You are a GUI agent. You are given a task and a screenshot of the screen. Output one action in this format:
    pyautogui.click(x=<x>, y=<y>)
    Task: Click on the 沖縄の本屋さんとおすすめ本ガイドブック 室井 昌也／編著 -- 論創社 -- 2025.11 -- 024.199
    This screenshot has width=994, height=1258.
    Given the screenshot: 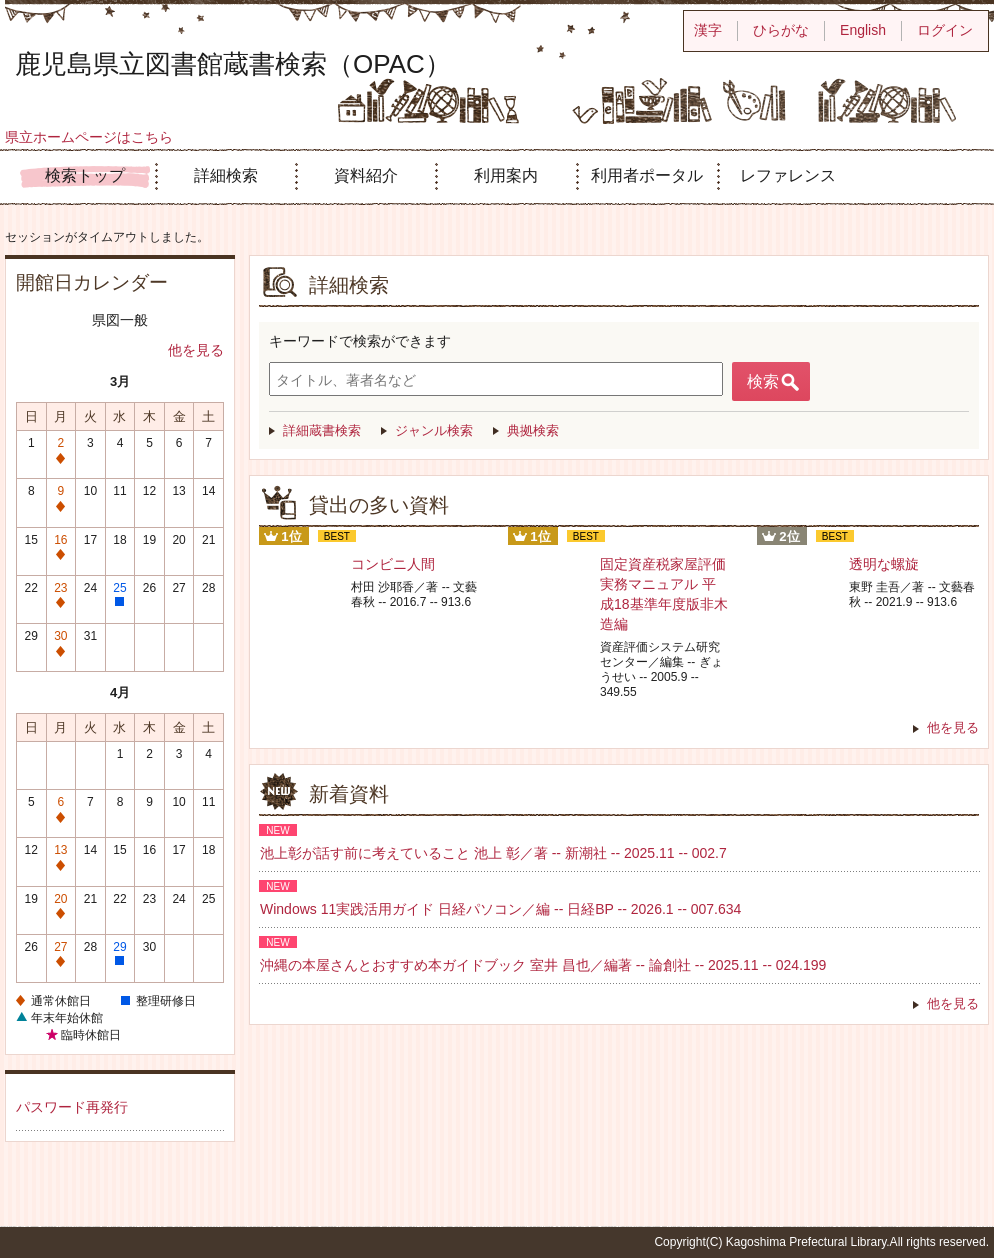 What is the action you would take?
    pyautogui.click(x=543, y=965)
    